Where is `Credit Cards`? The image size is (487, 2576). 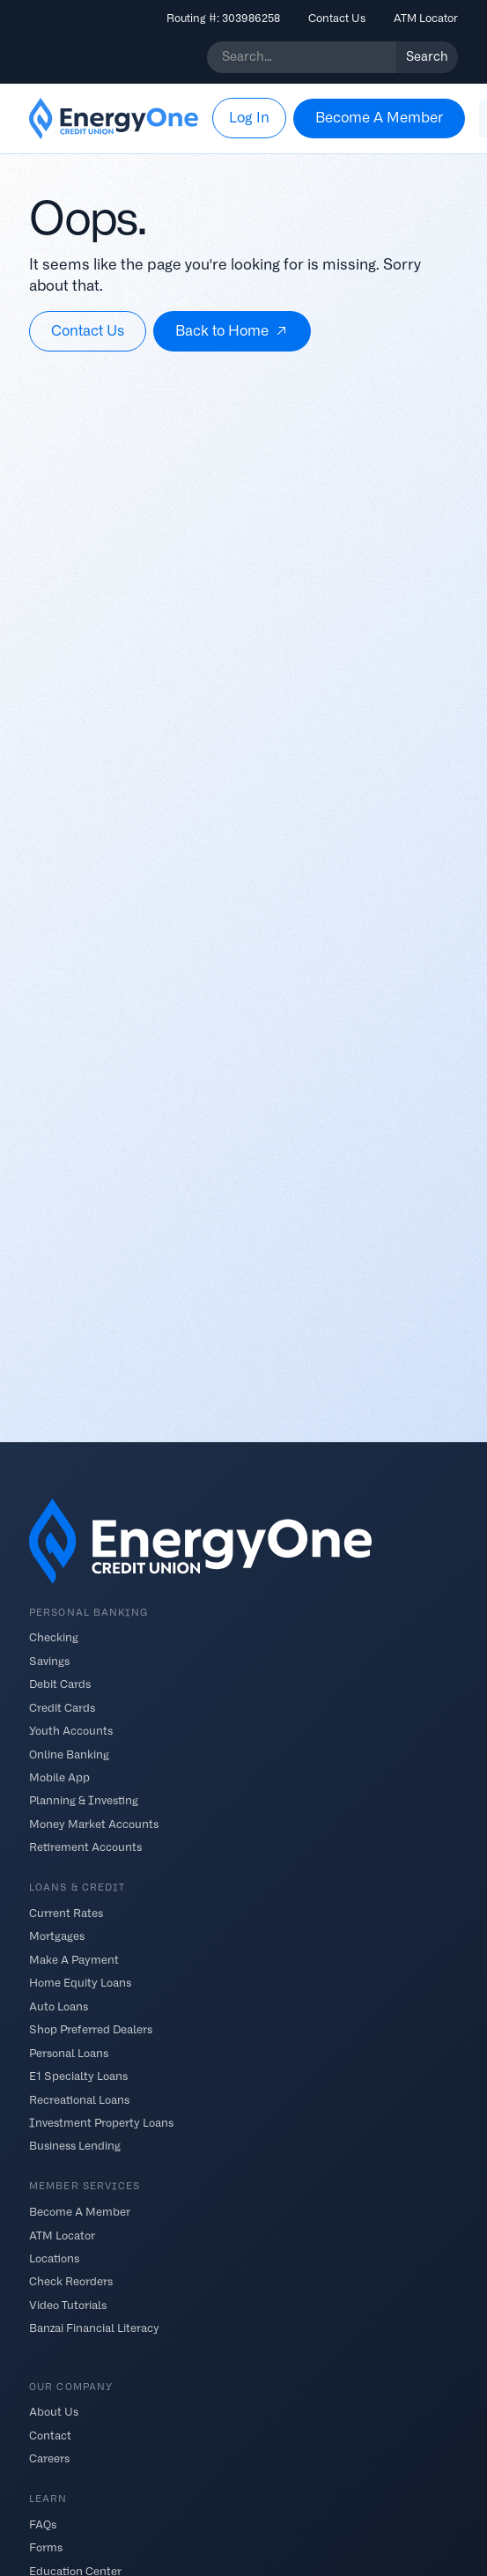
Credit Cards is located at coordinates (62, 1707).